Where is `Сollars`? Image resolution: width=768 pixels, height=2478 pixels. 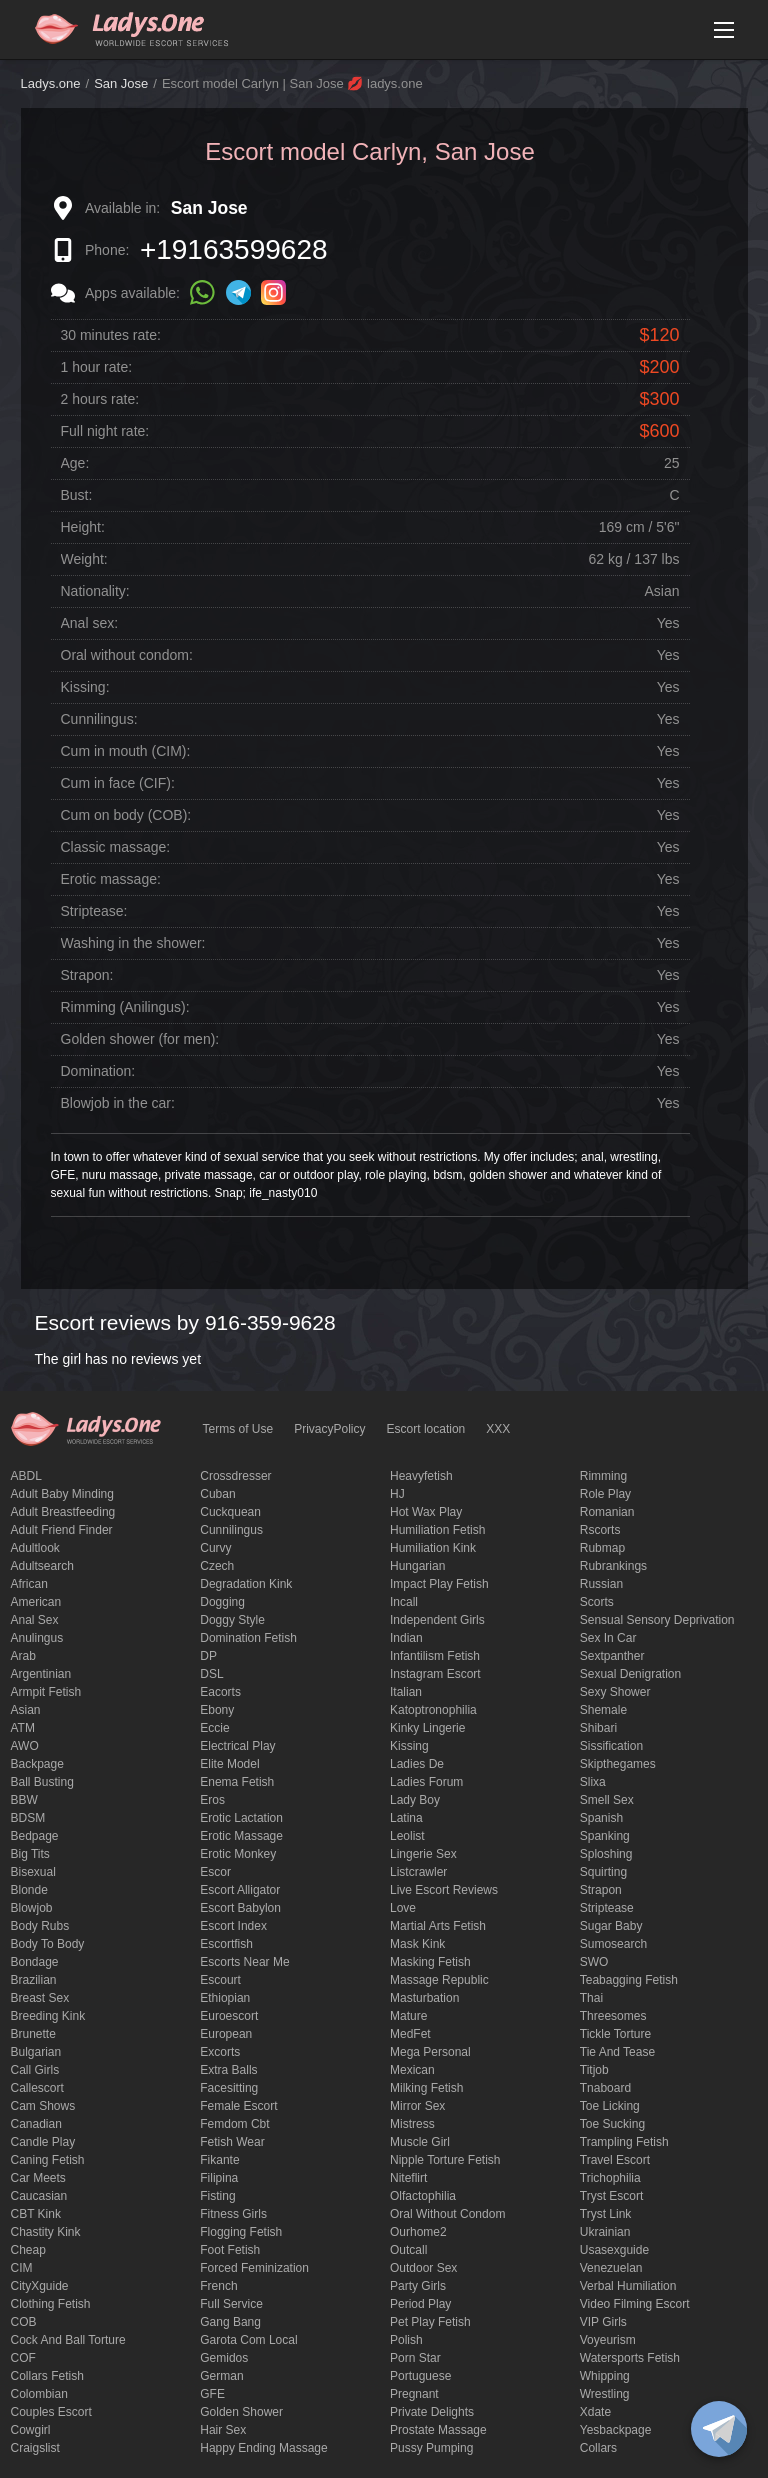
Сollars is located at coordinates (598, 2448).